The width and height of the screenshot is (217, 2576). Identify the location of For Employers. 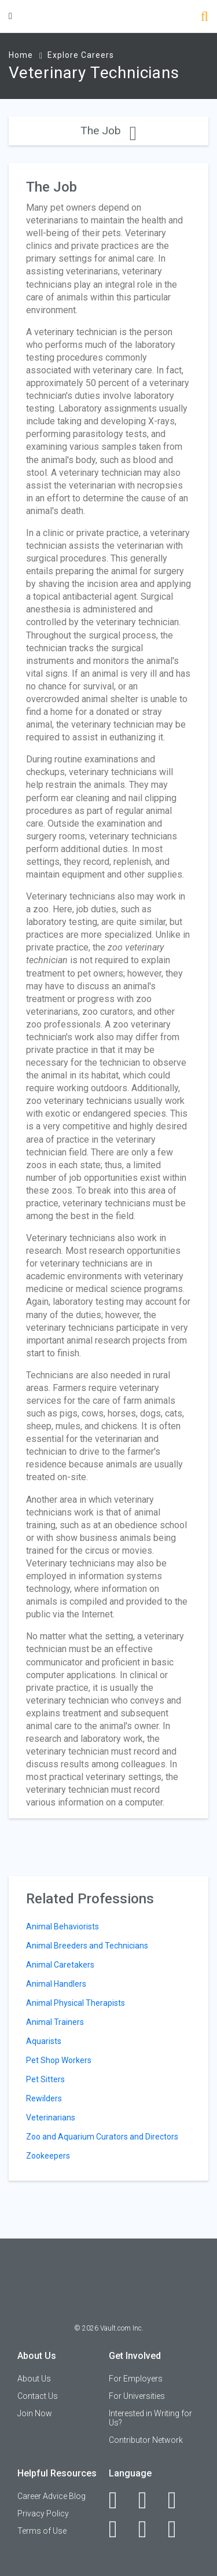
(136, 2378).